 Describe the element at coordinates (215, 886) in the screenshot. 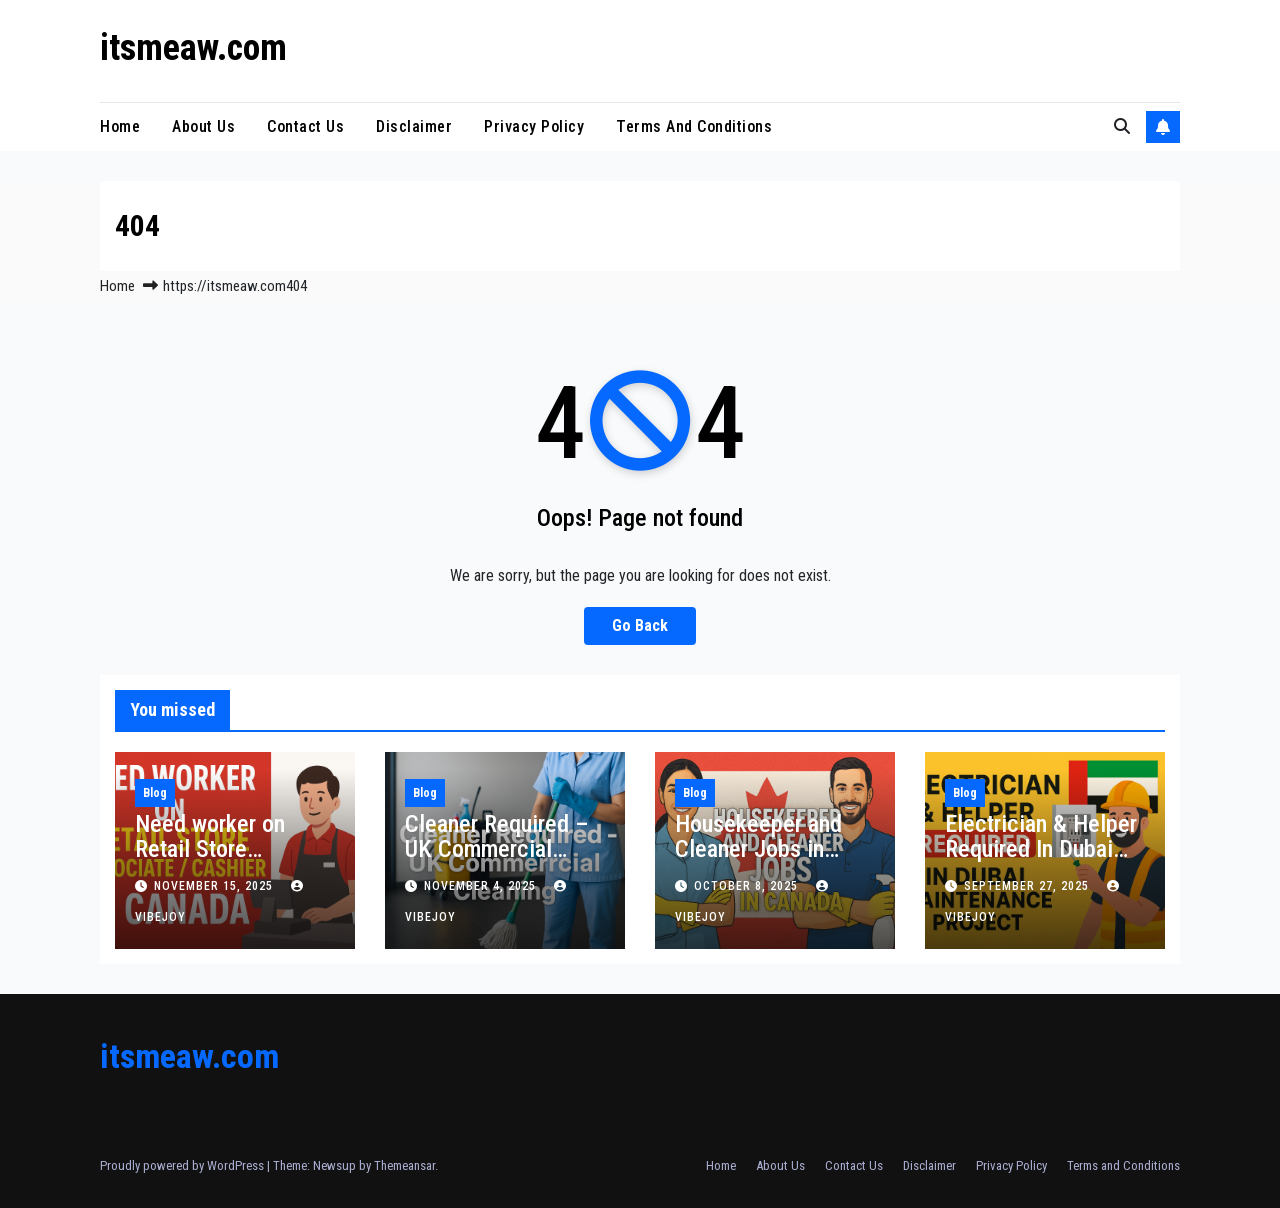

I see `November 15, 2025` at that location.